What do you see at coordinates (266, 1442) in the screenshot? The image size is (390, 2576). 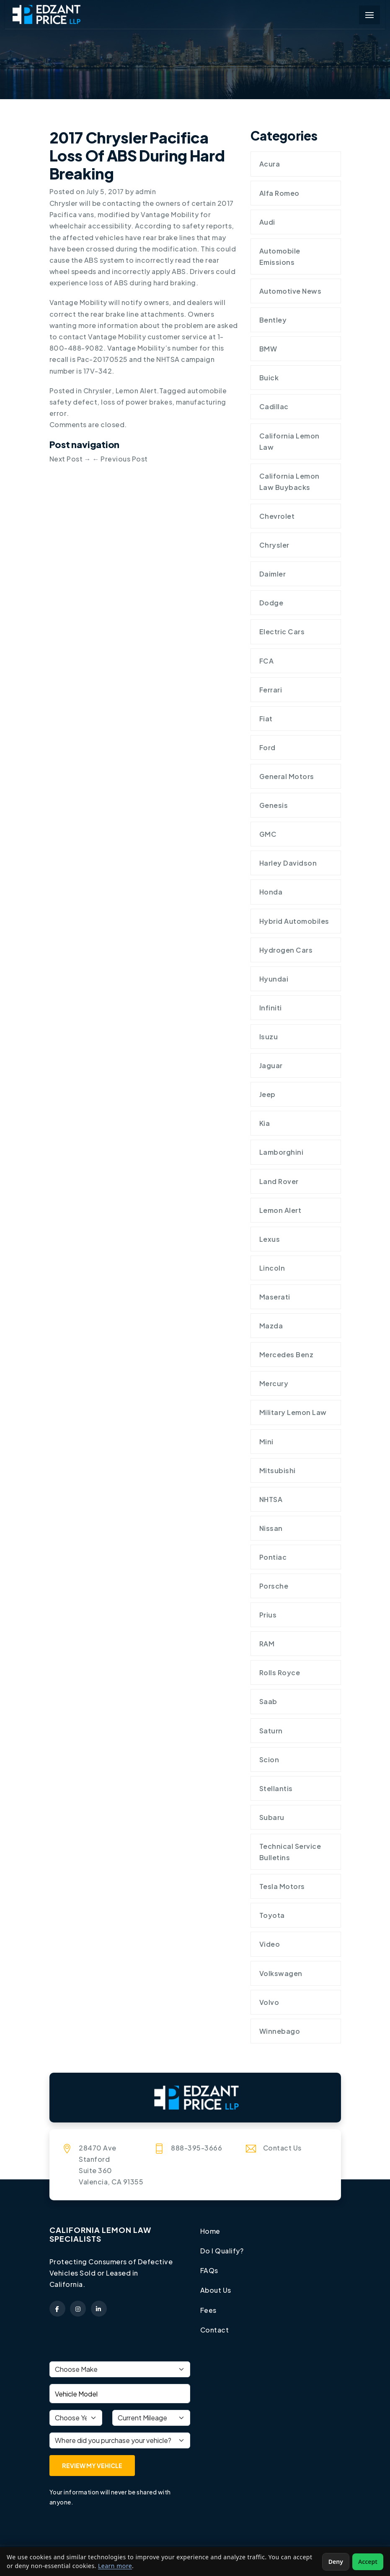 I see `Mini` at bounding box center [266, 1442].